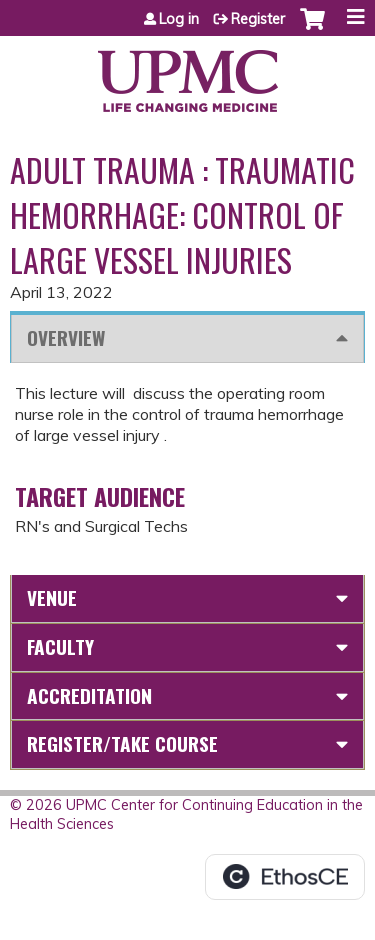 The height and width of the screenshot is (940, 375). What do you see at coordinates (258, 19) in the screenshot?
I see `Register` at bounding box center [258, 19].